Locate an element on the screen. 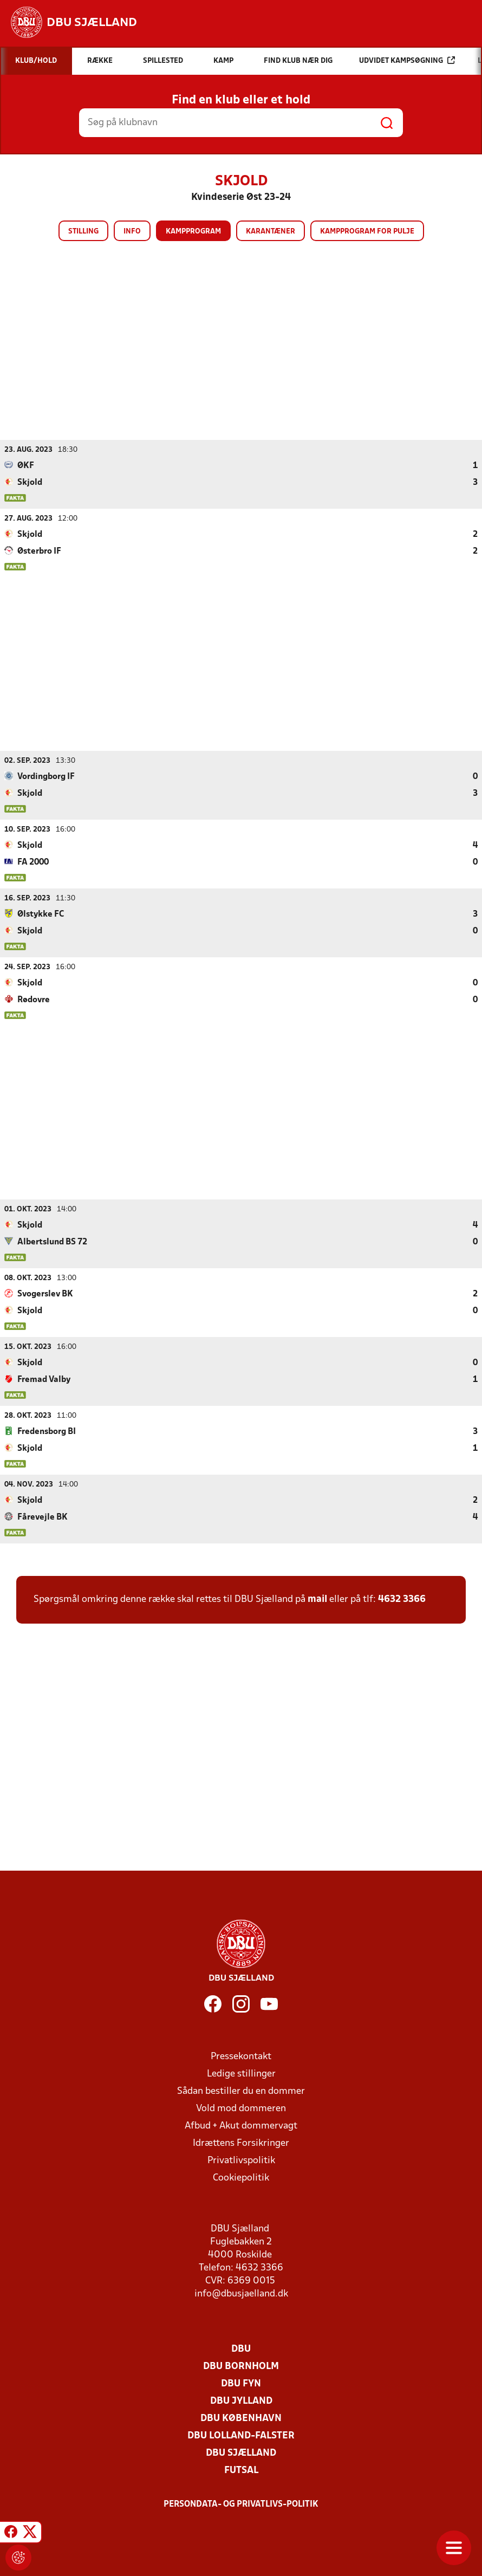 Image resolution: width=482 pixels, height=2576 pixels. 4632 3366 is located at coordinates (402, 1599).